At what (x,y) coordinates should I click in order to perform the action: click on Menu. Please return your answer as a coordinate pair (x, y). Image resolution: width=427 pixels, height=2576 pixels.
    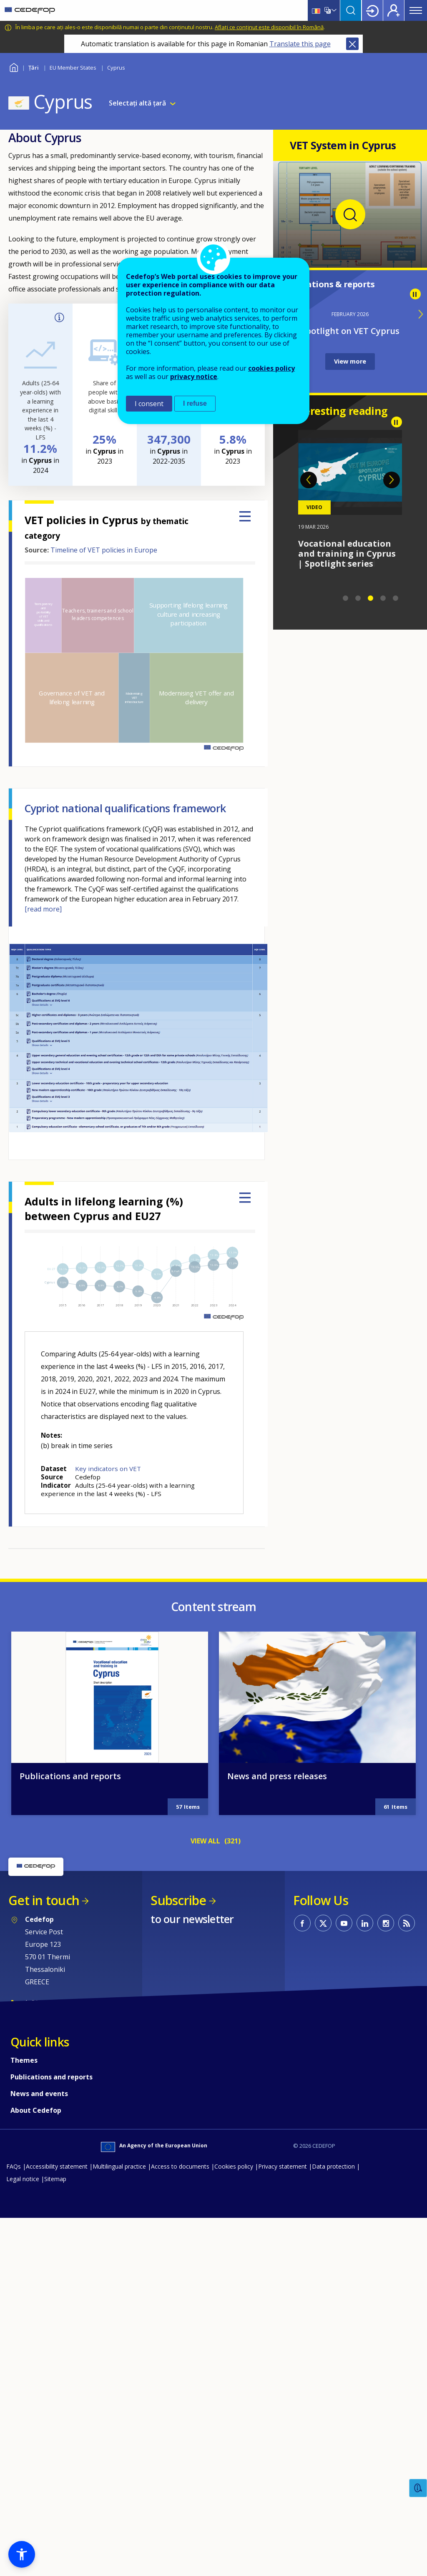
    Looking at the image, I should click on (415, 10).